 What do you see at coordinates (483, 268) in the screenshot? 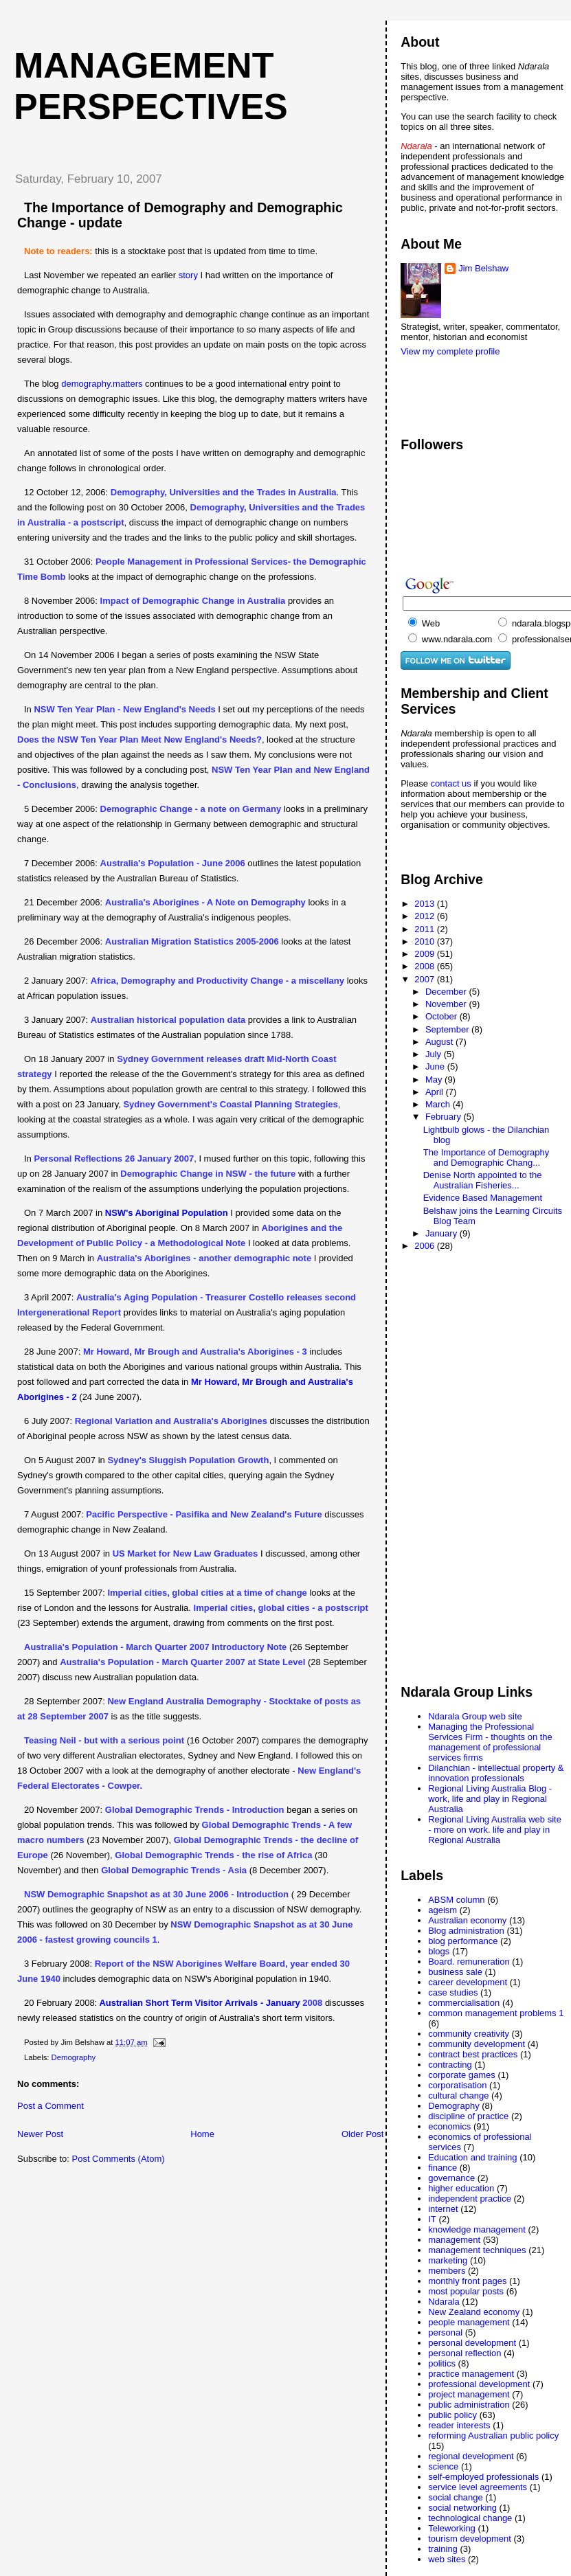
I see `Jim Belshaw` at bounding box center [483, 268].